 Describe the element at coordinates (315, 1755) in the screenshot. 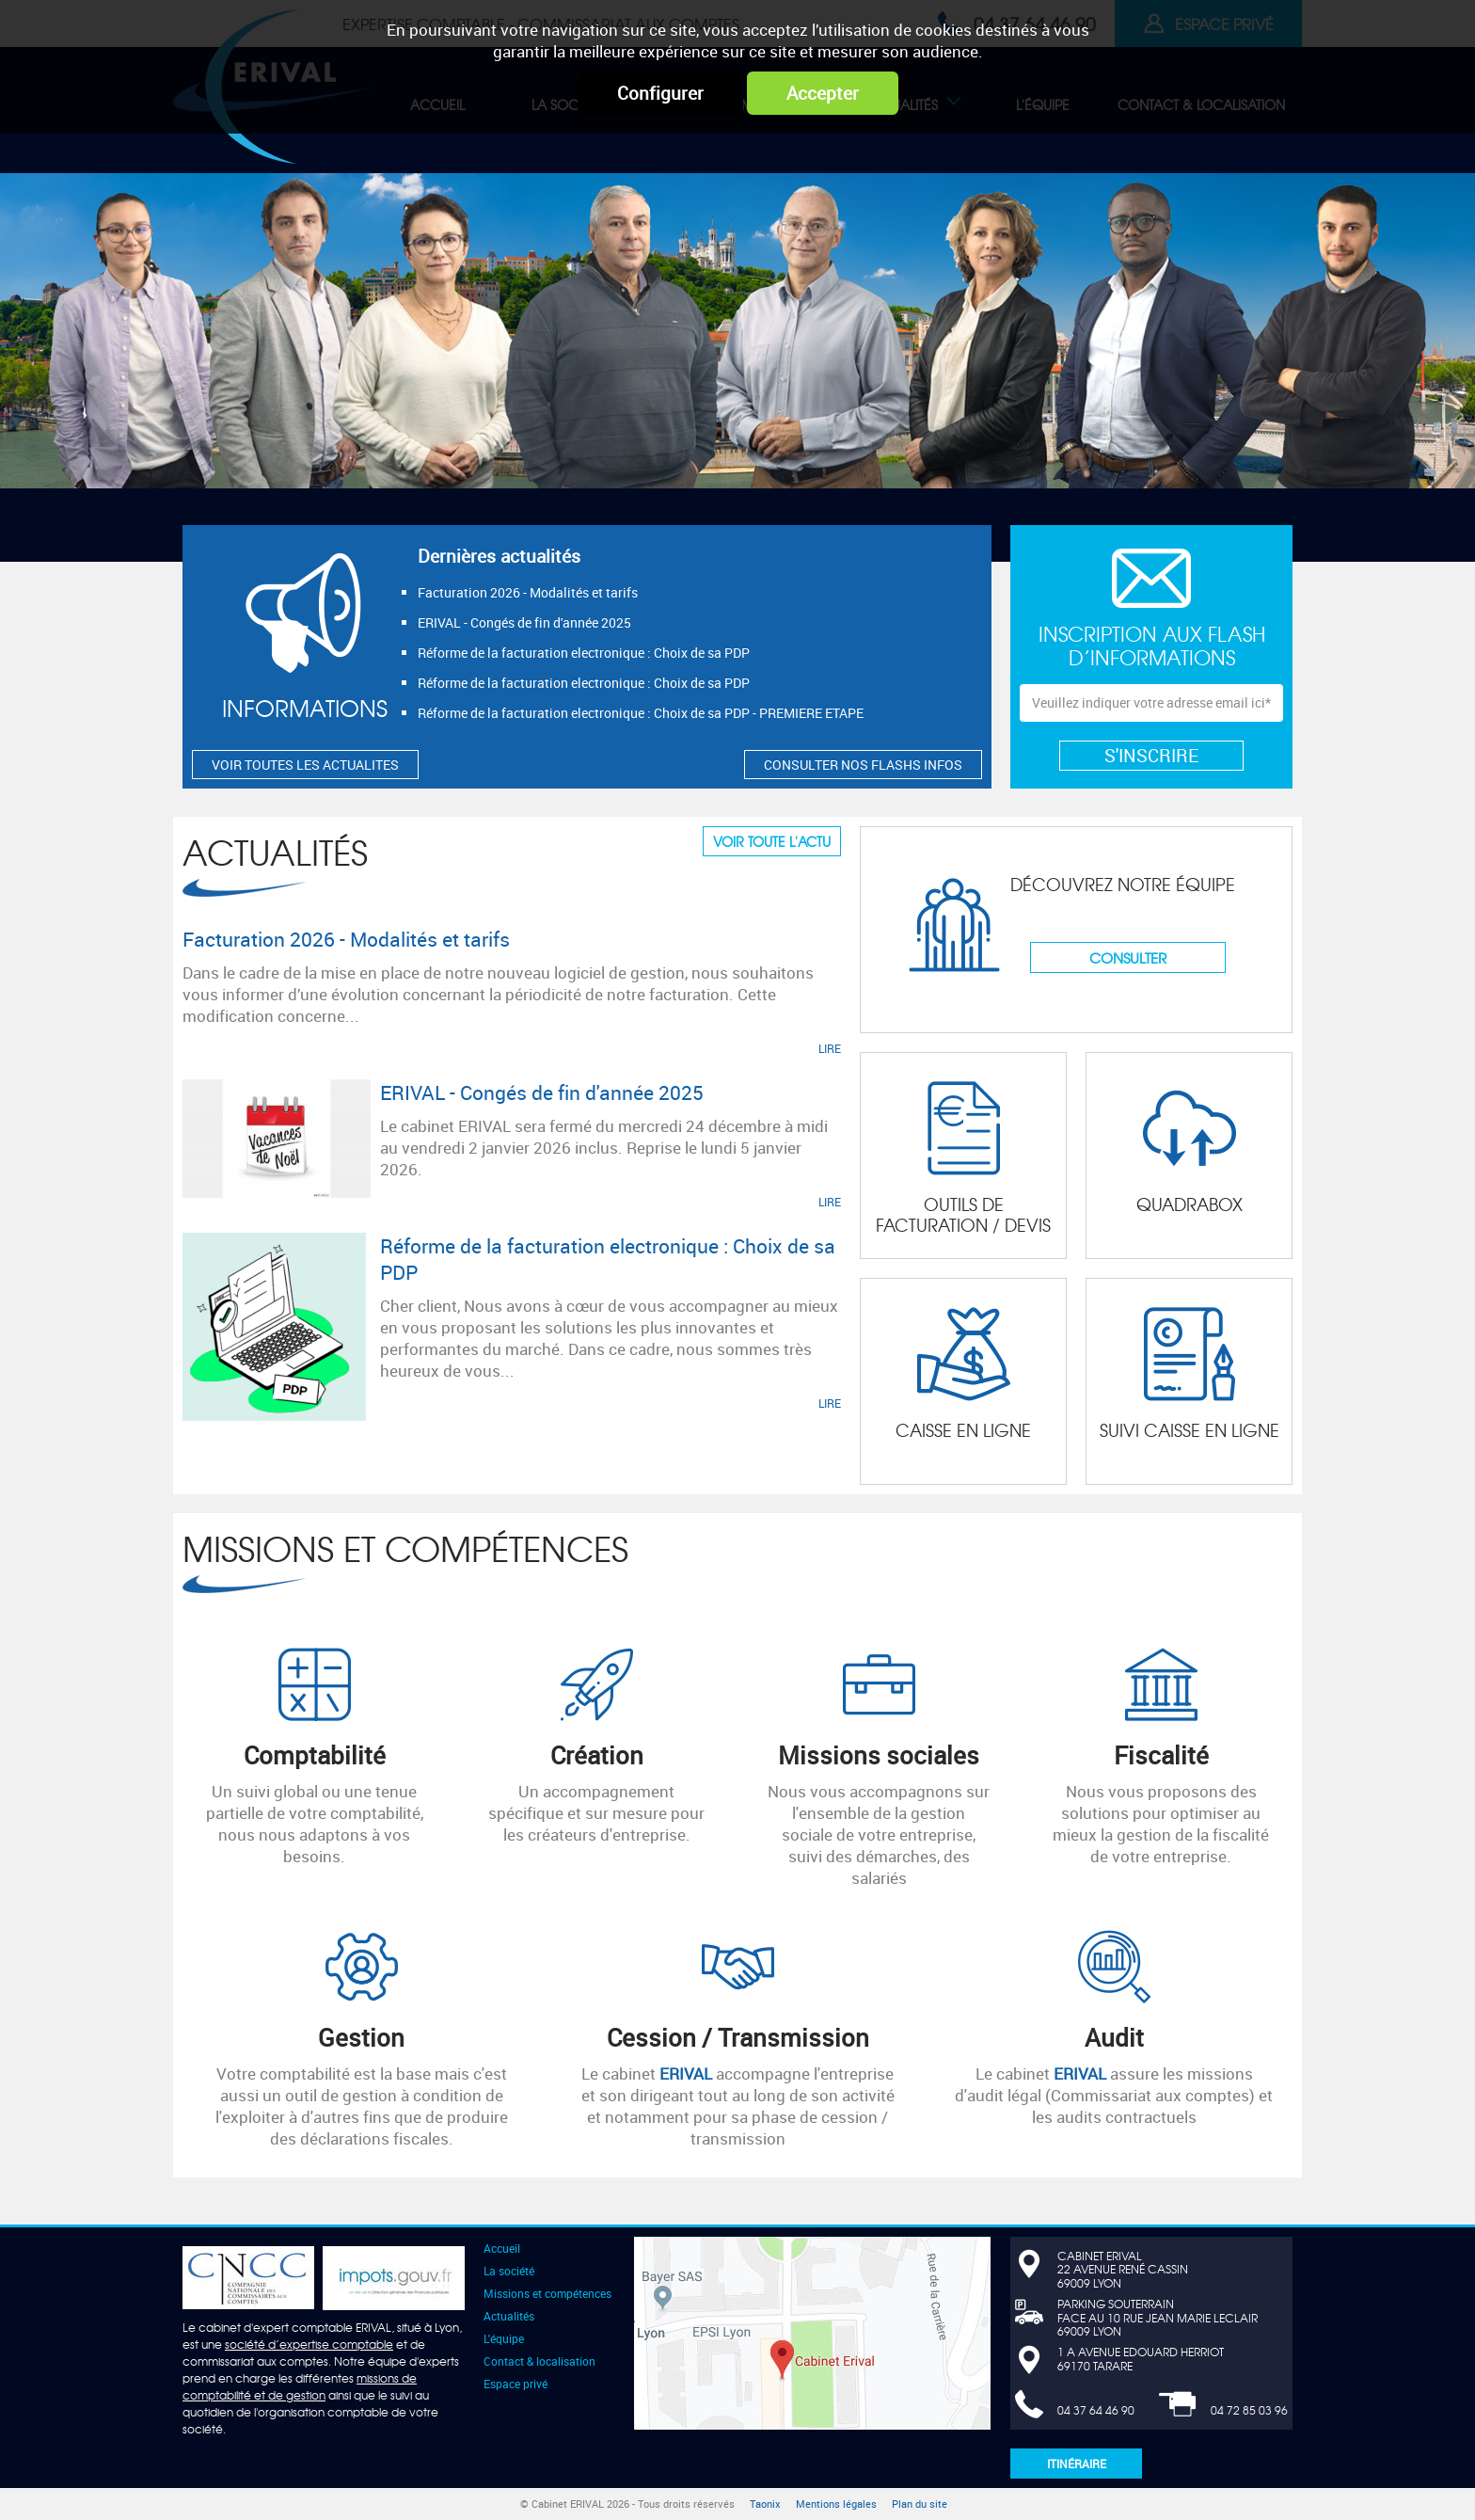

I see `Comptabilité` at that location.